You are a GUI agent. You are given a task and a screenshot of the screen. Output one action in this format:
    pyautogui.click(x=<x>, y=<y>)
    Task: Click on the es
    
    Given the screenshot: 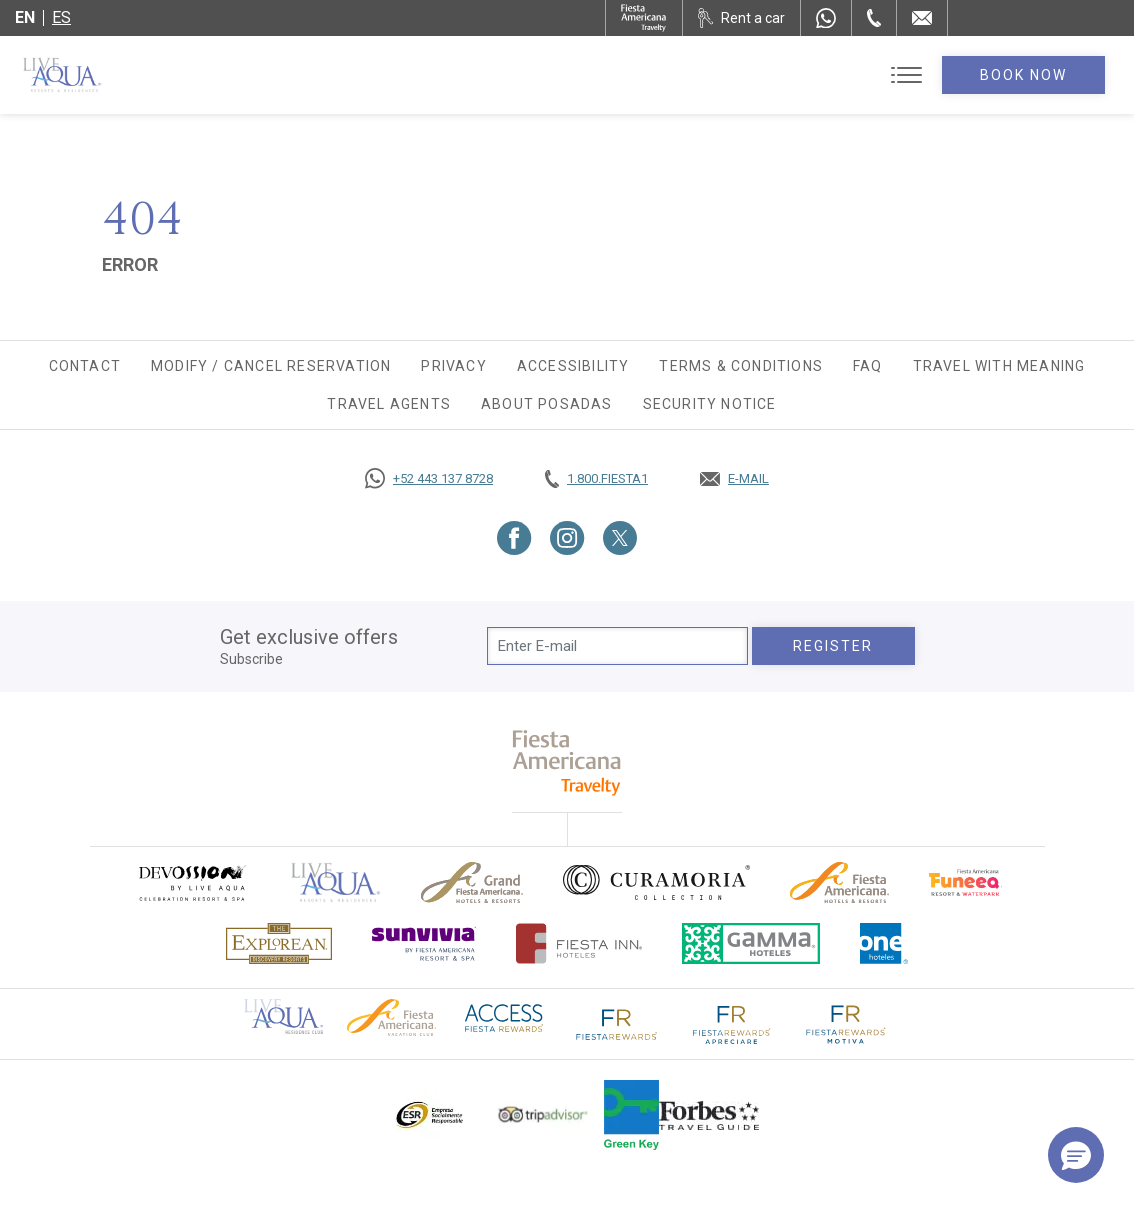 What is the action you would take?
    pyautogui.click(x=61, y=17)
    